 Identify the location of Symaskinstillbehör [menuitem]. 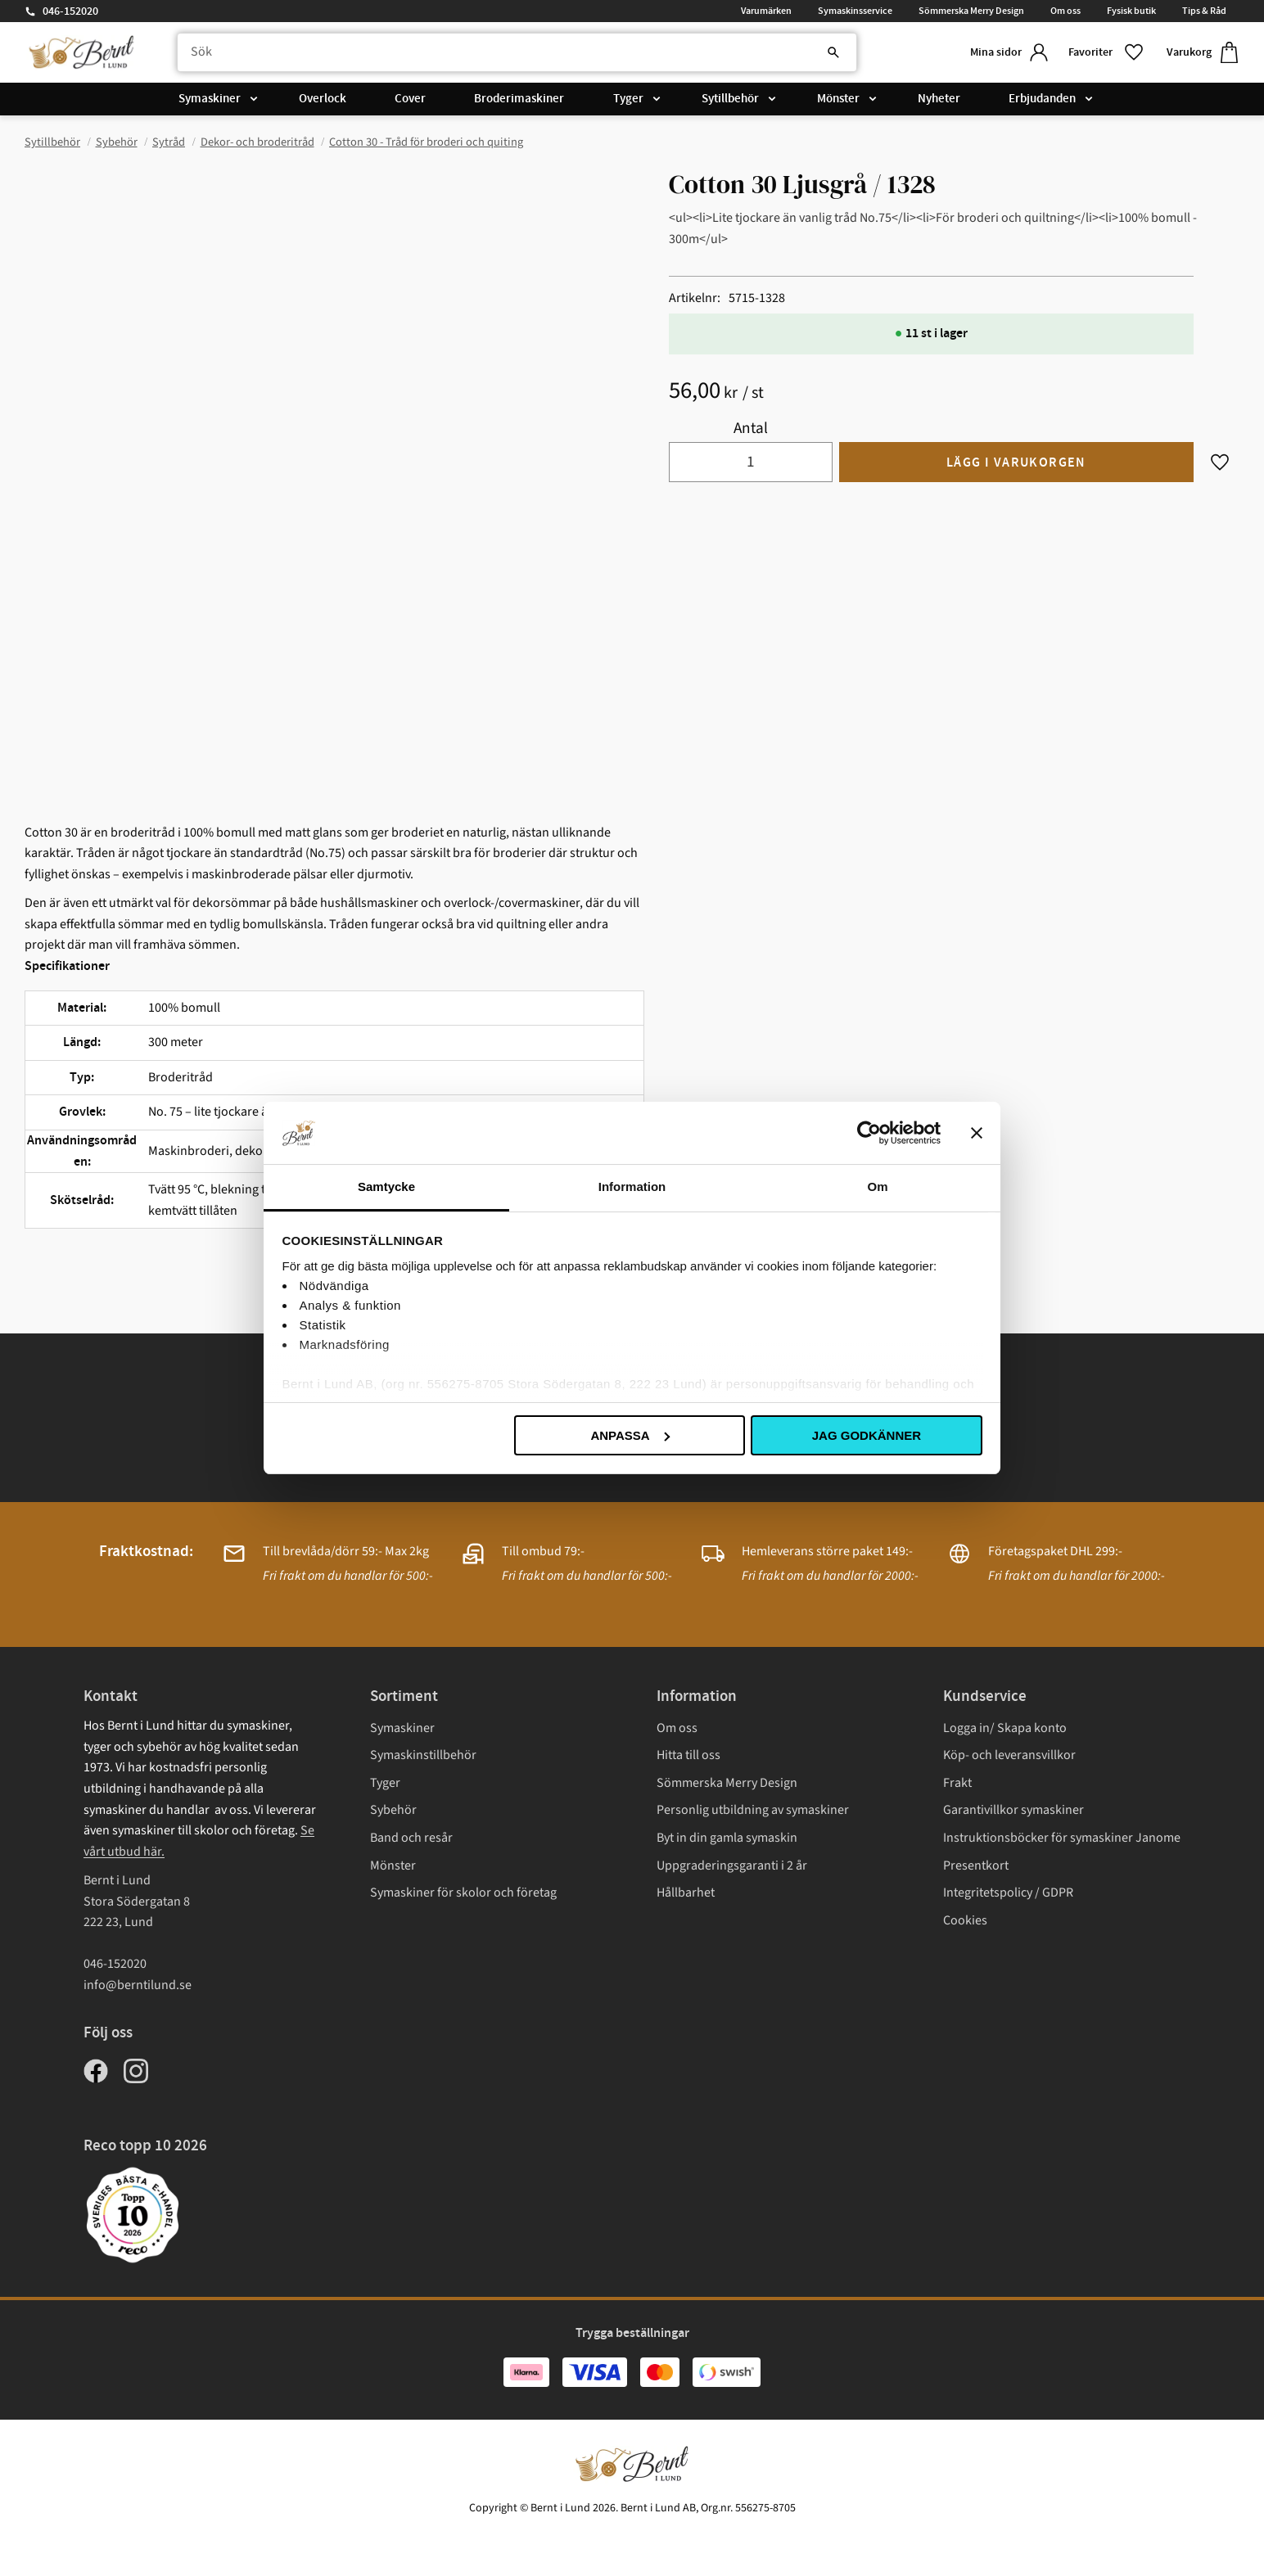
(423, 1755).